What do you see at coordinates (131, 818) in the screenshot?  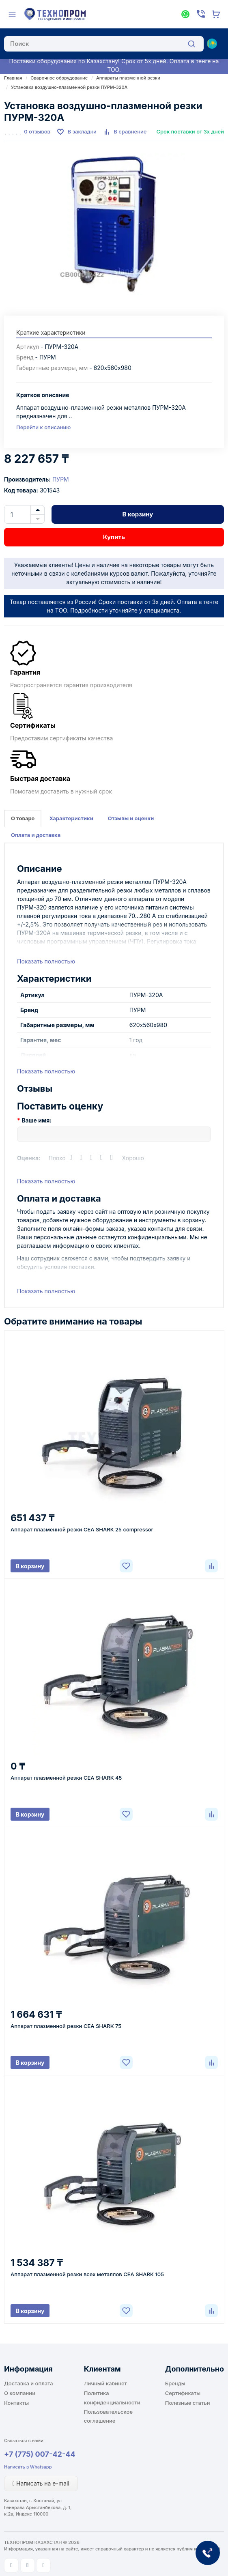 I see `Отзывы и оценки` at bounding box center [131, 818].